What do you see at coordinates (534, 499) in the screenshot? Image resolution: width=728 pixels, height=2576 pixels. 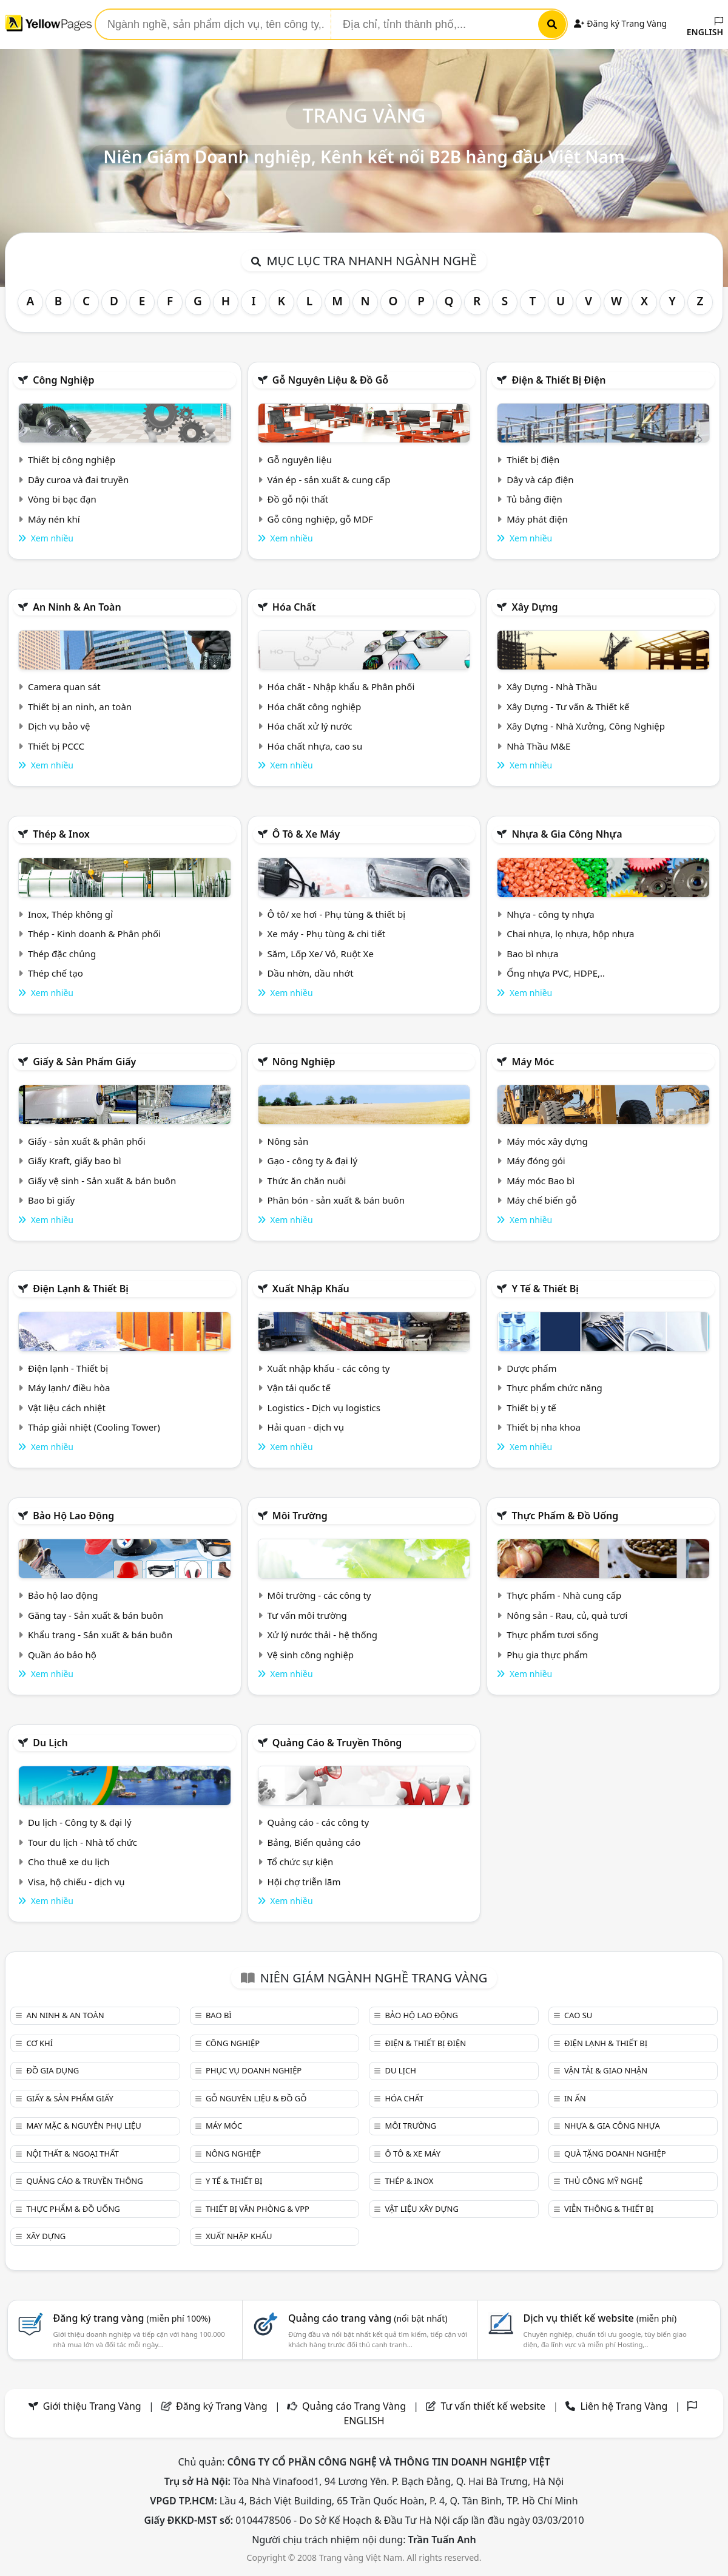 I see `Tủ bảng điện` at bounding box center [534, 499].